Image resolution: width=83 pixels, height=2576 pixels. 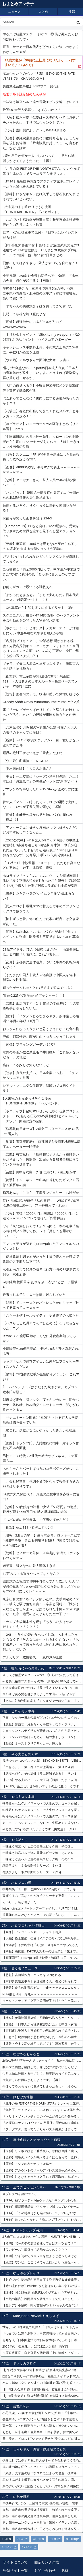 What do you see at coordinates (14, 11) in the screenshot?
I see `ニュース` at bounding box center [14, 11].